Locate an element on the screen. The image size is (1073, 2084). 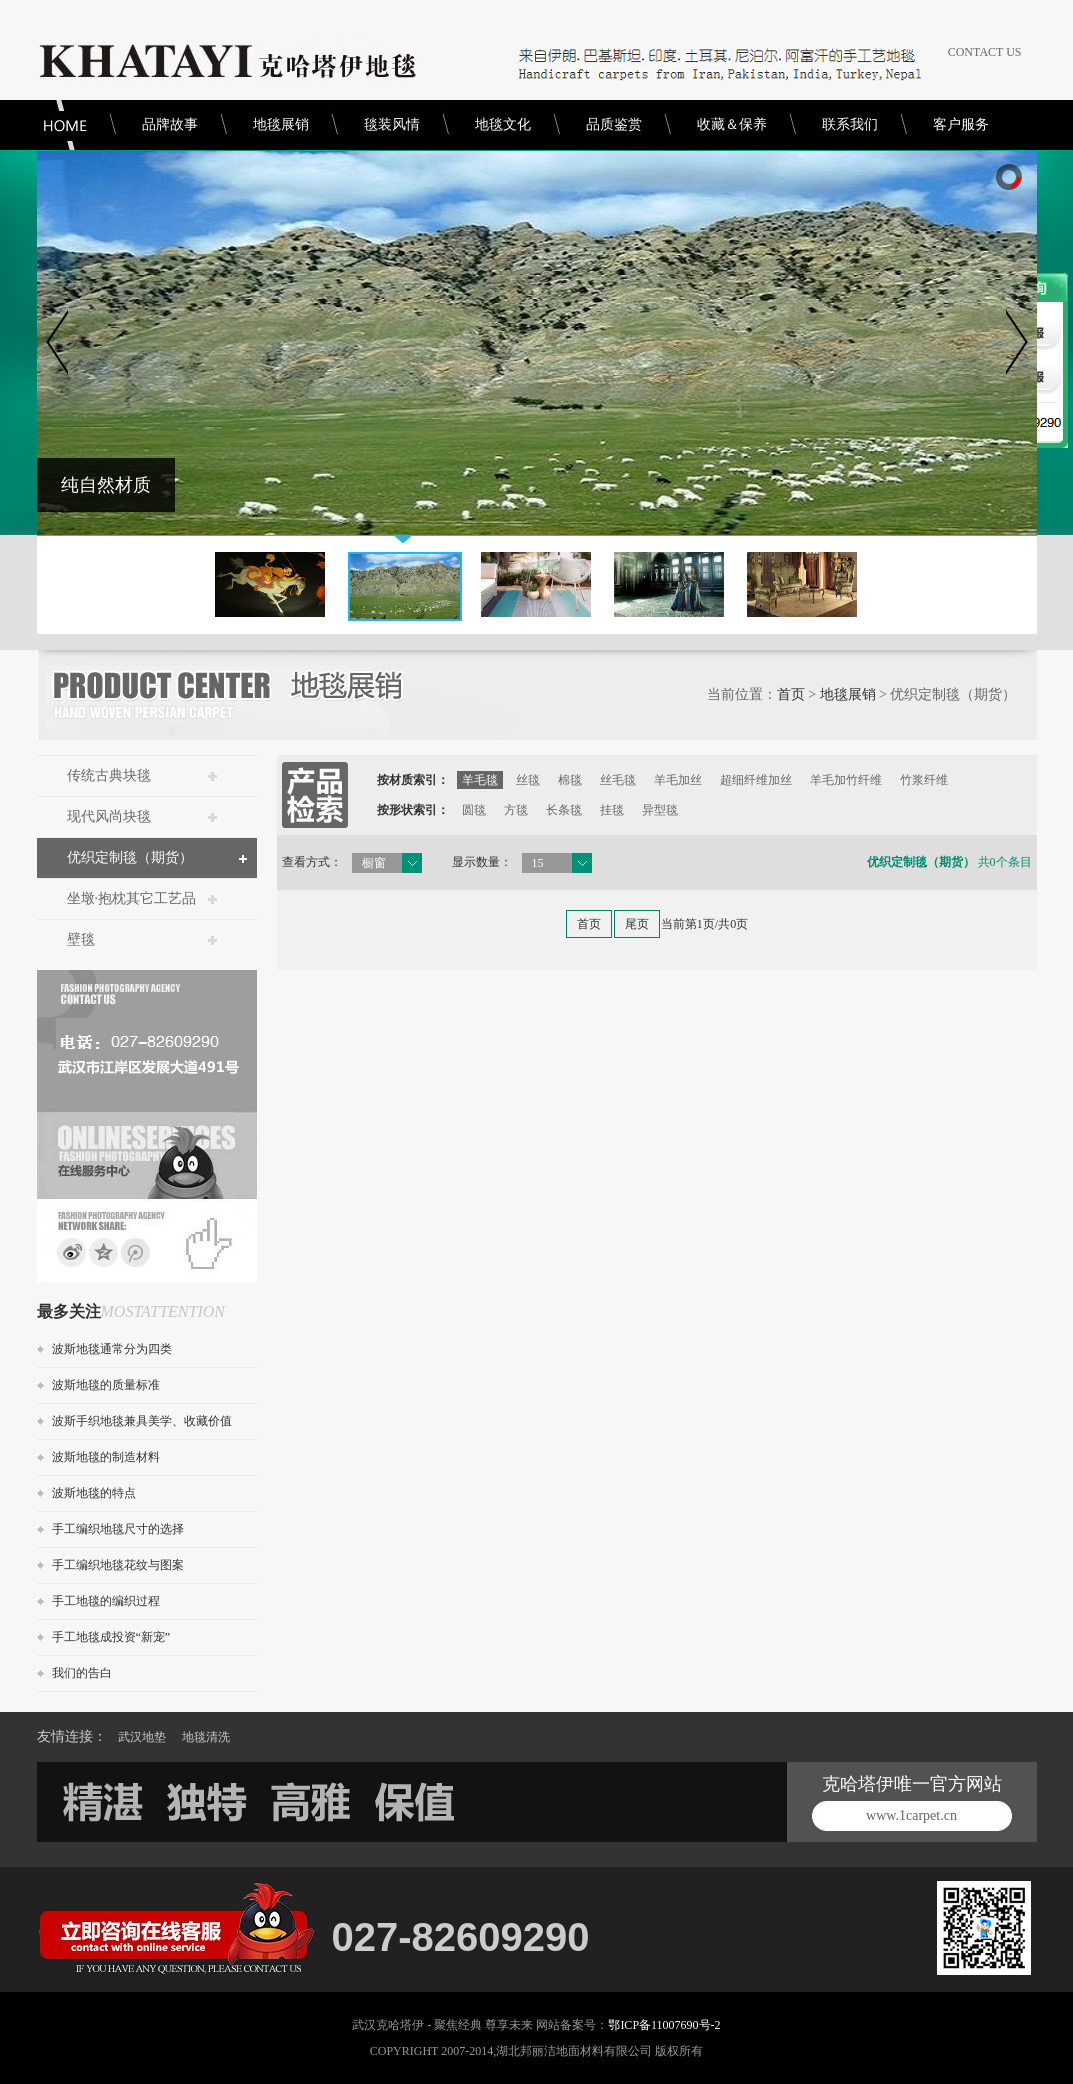
波斯地毯的制造材料 is located at coordinates (106, 1457).